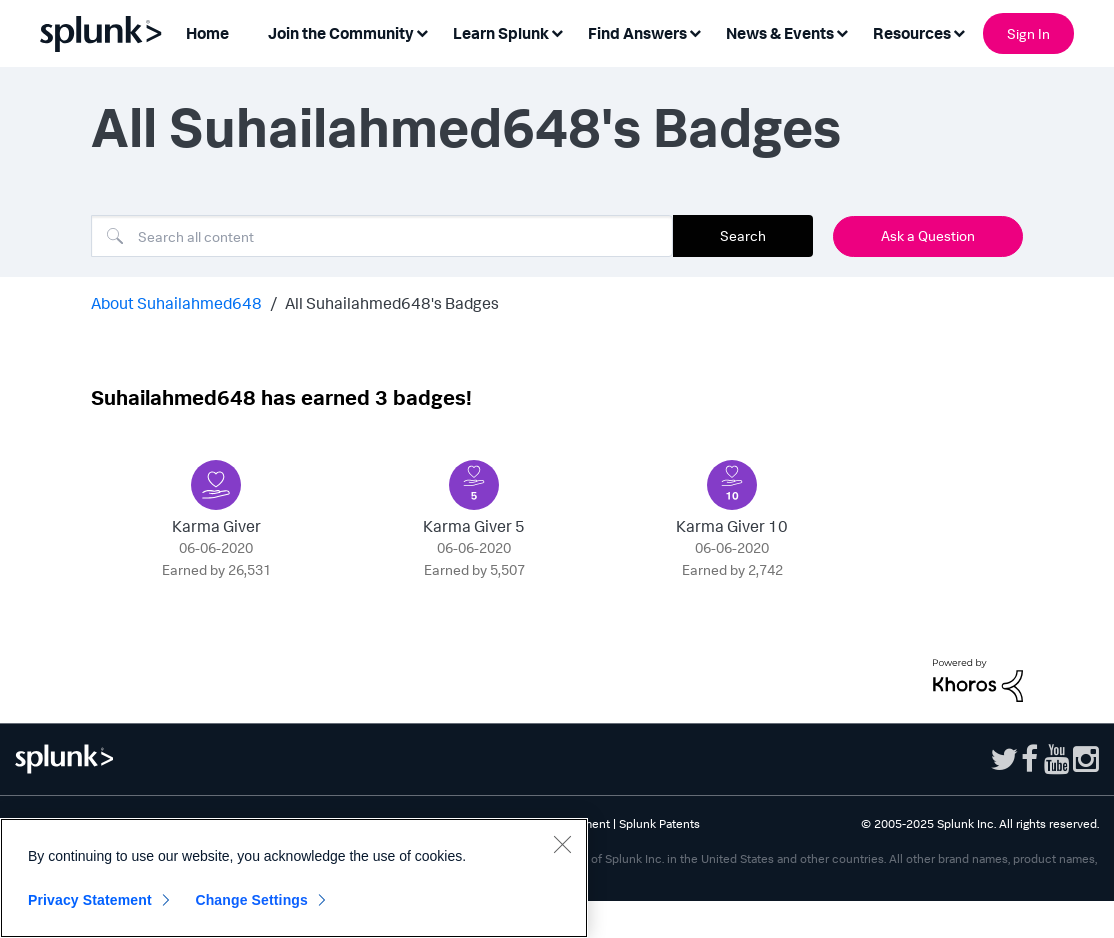 The width and height of the screenshot is (1114, 938). Describe the element at coordinates (251, 900) in the screenshot. I see `Change Settings` at that location.